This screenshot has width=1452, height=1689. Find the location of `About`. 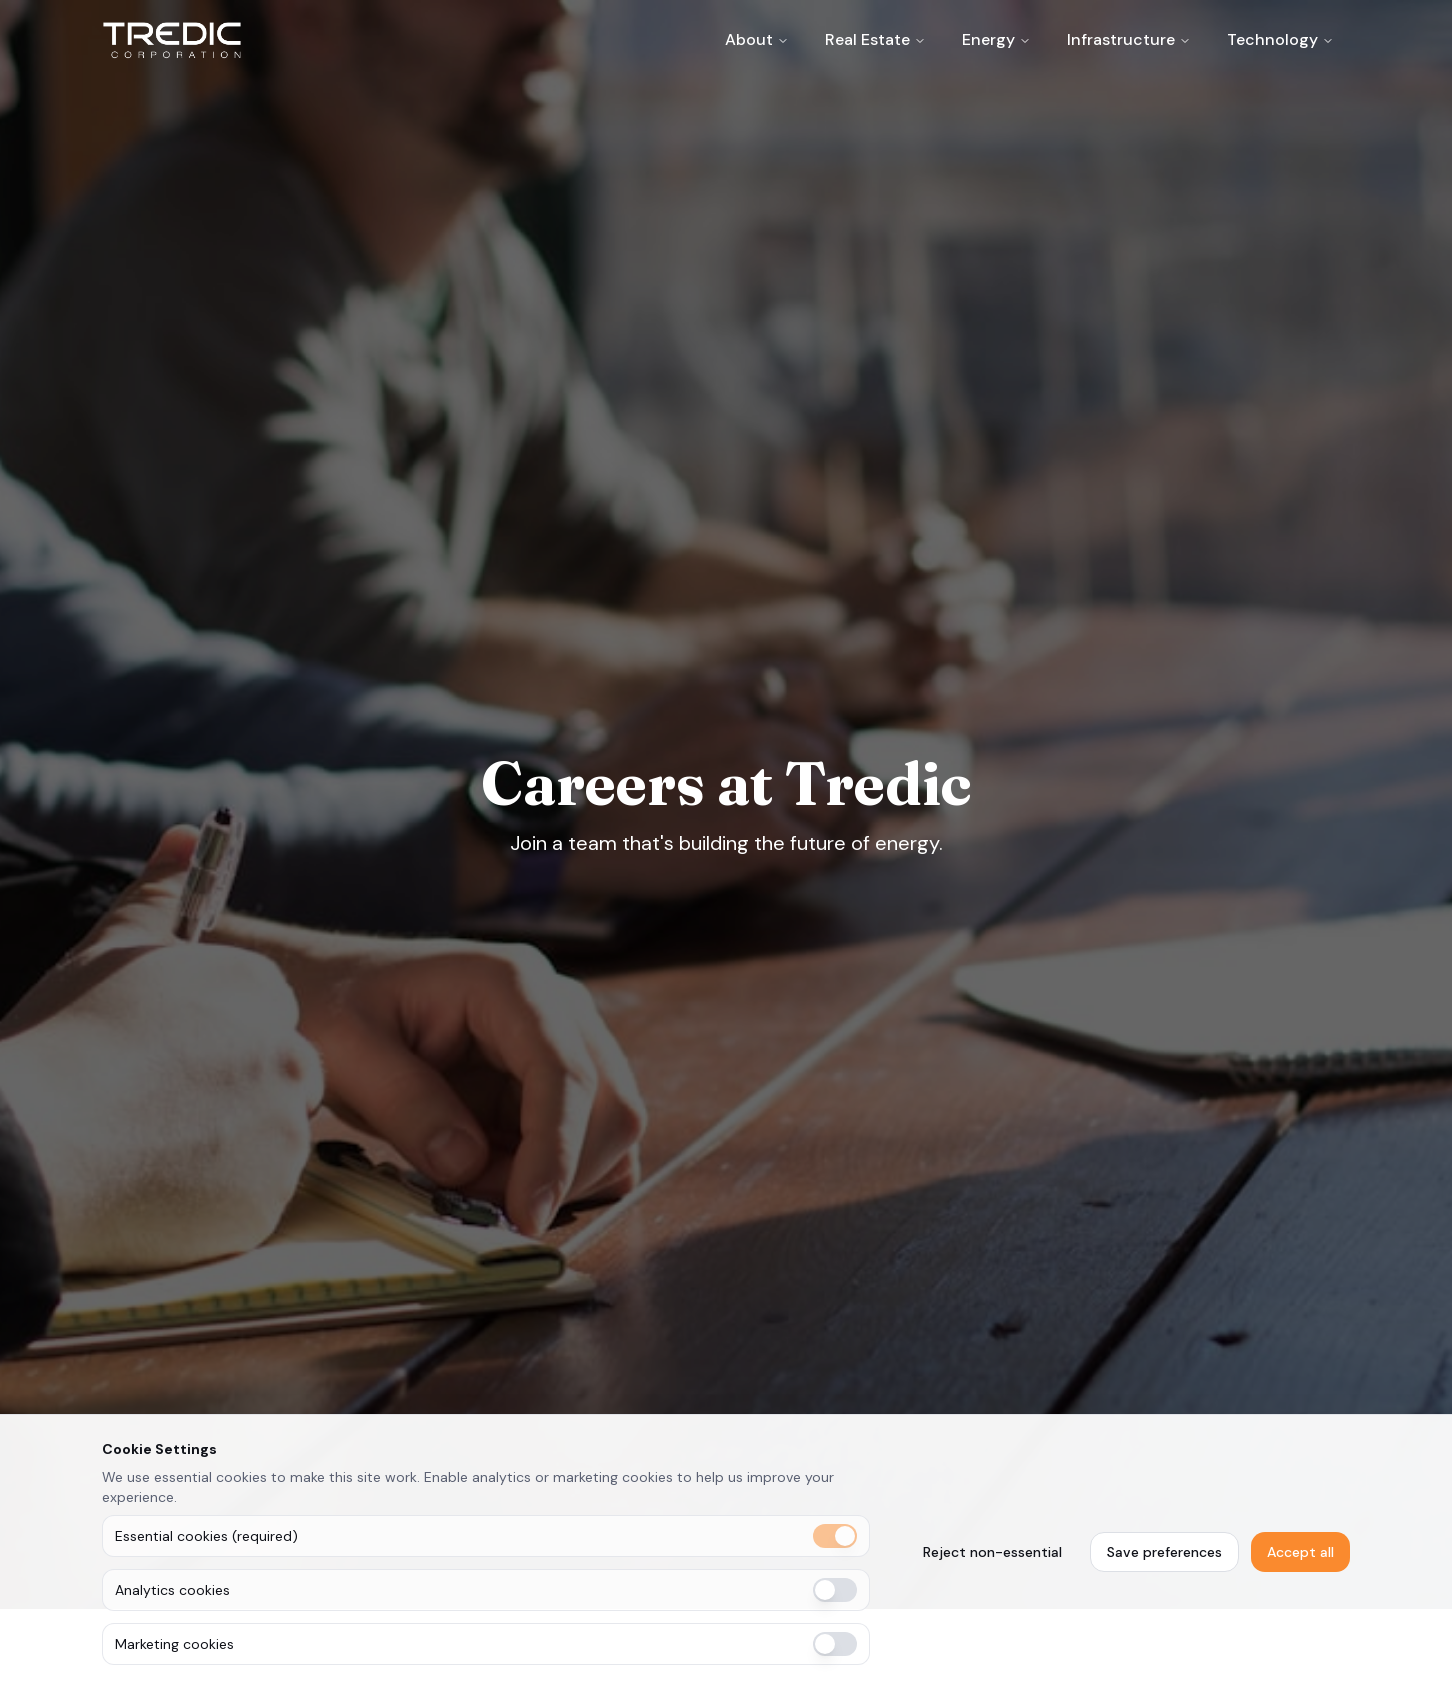

About is located at coordinates (749, 39).